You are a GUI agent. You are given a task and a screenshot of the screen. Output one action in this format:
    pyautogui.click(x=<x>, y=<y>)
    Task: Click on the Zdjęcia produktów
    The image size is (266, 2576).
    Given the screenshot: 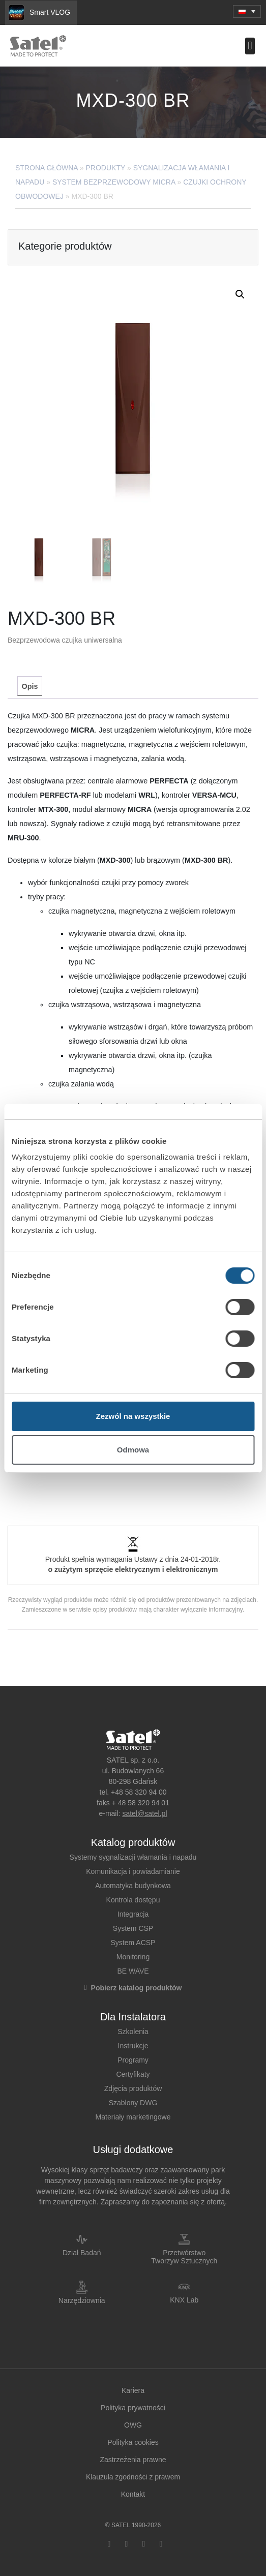 What is the action you would take?
    pyautogui.click(x=133, y=2088)
    